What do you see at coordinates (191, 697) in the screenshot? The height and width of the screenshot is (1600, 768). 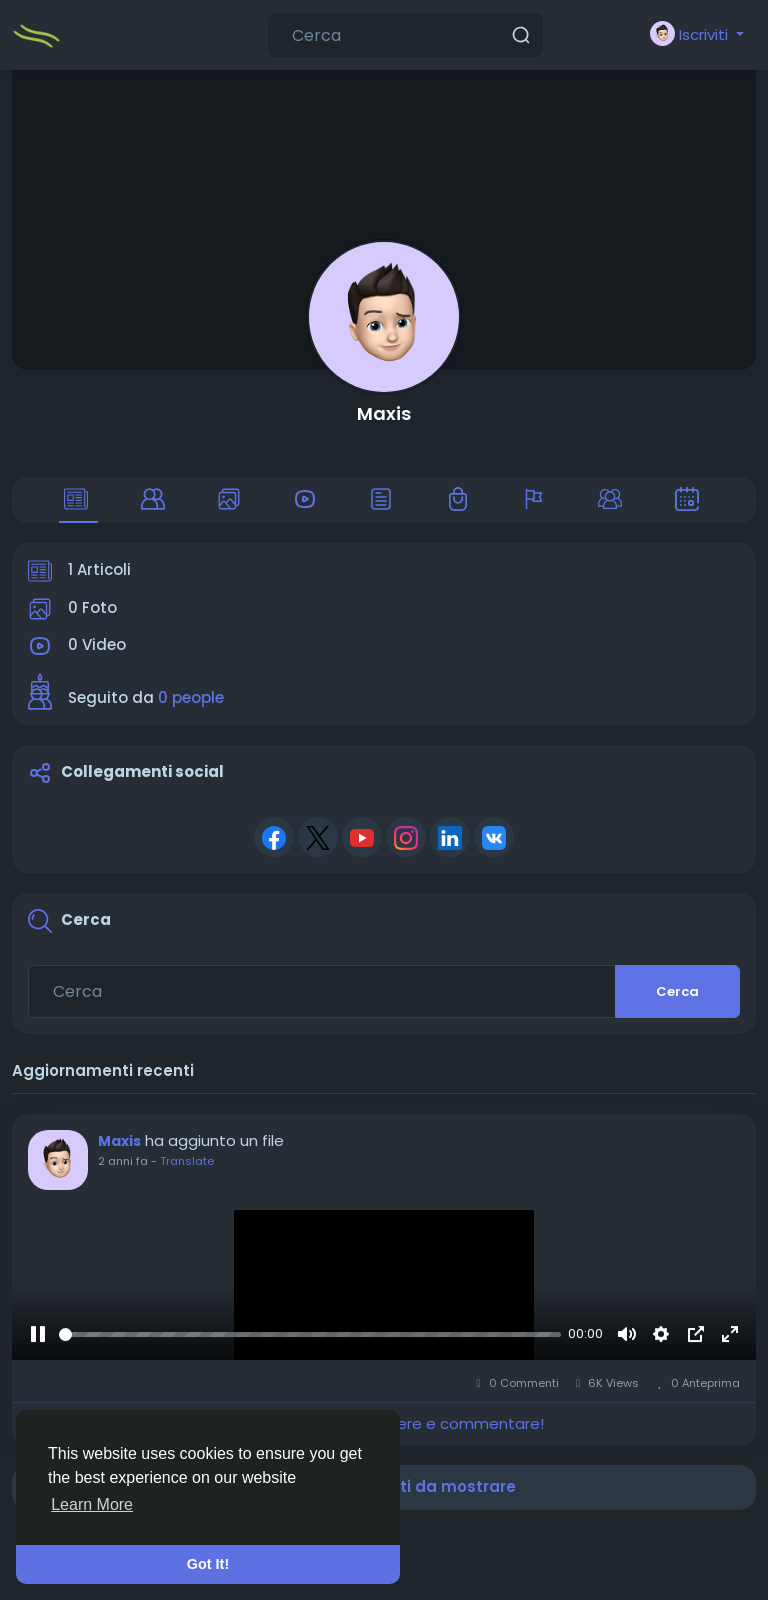 I see `0 people` at bounding box center [191, 697].